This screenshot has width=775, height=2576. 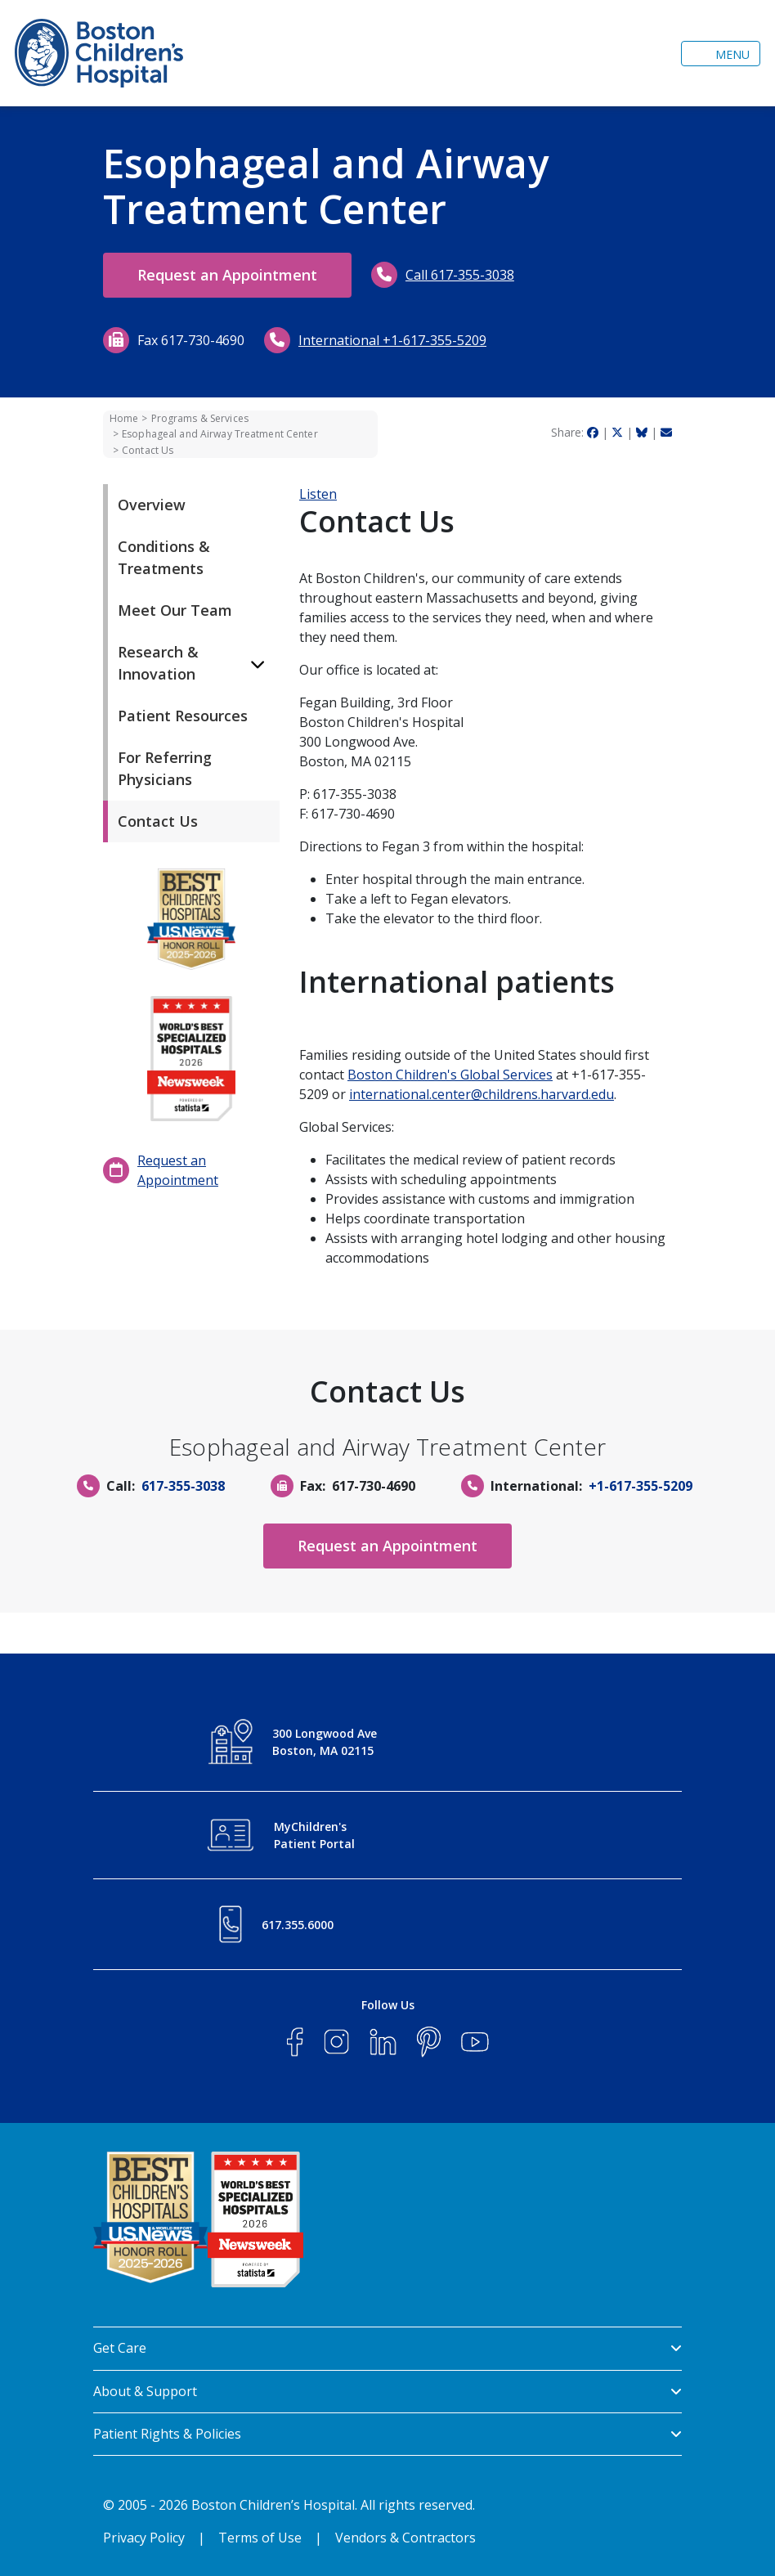 What do you see at coordinates (450, 1075) in the screenshot?
I see `Boston Children's Global Services` at bounding box center [450, 1075].